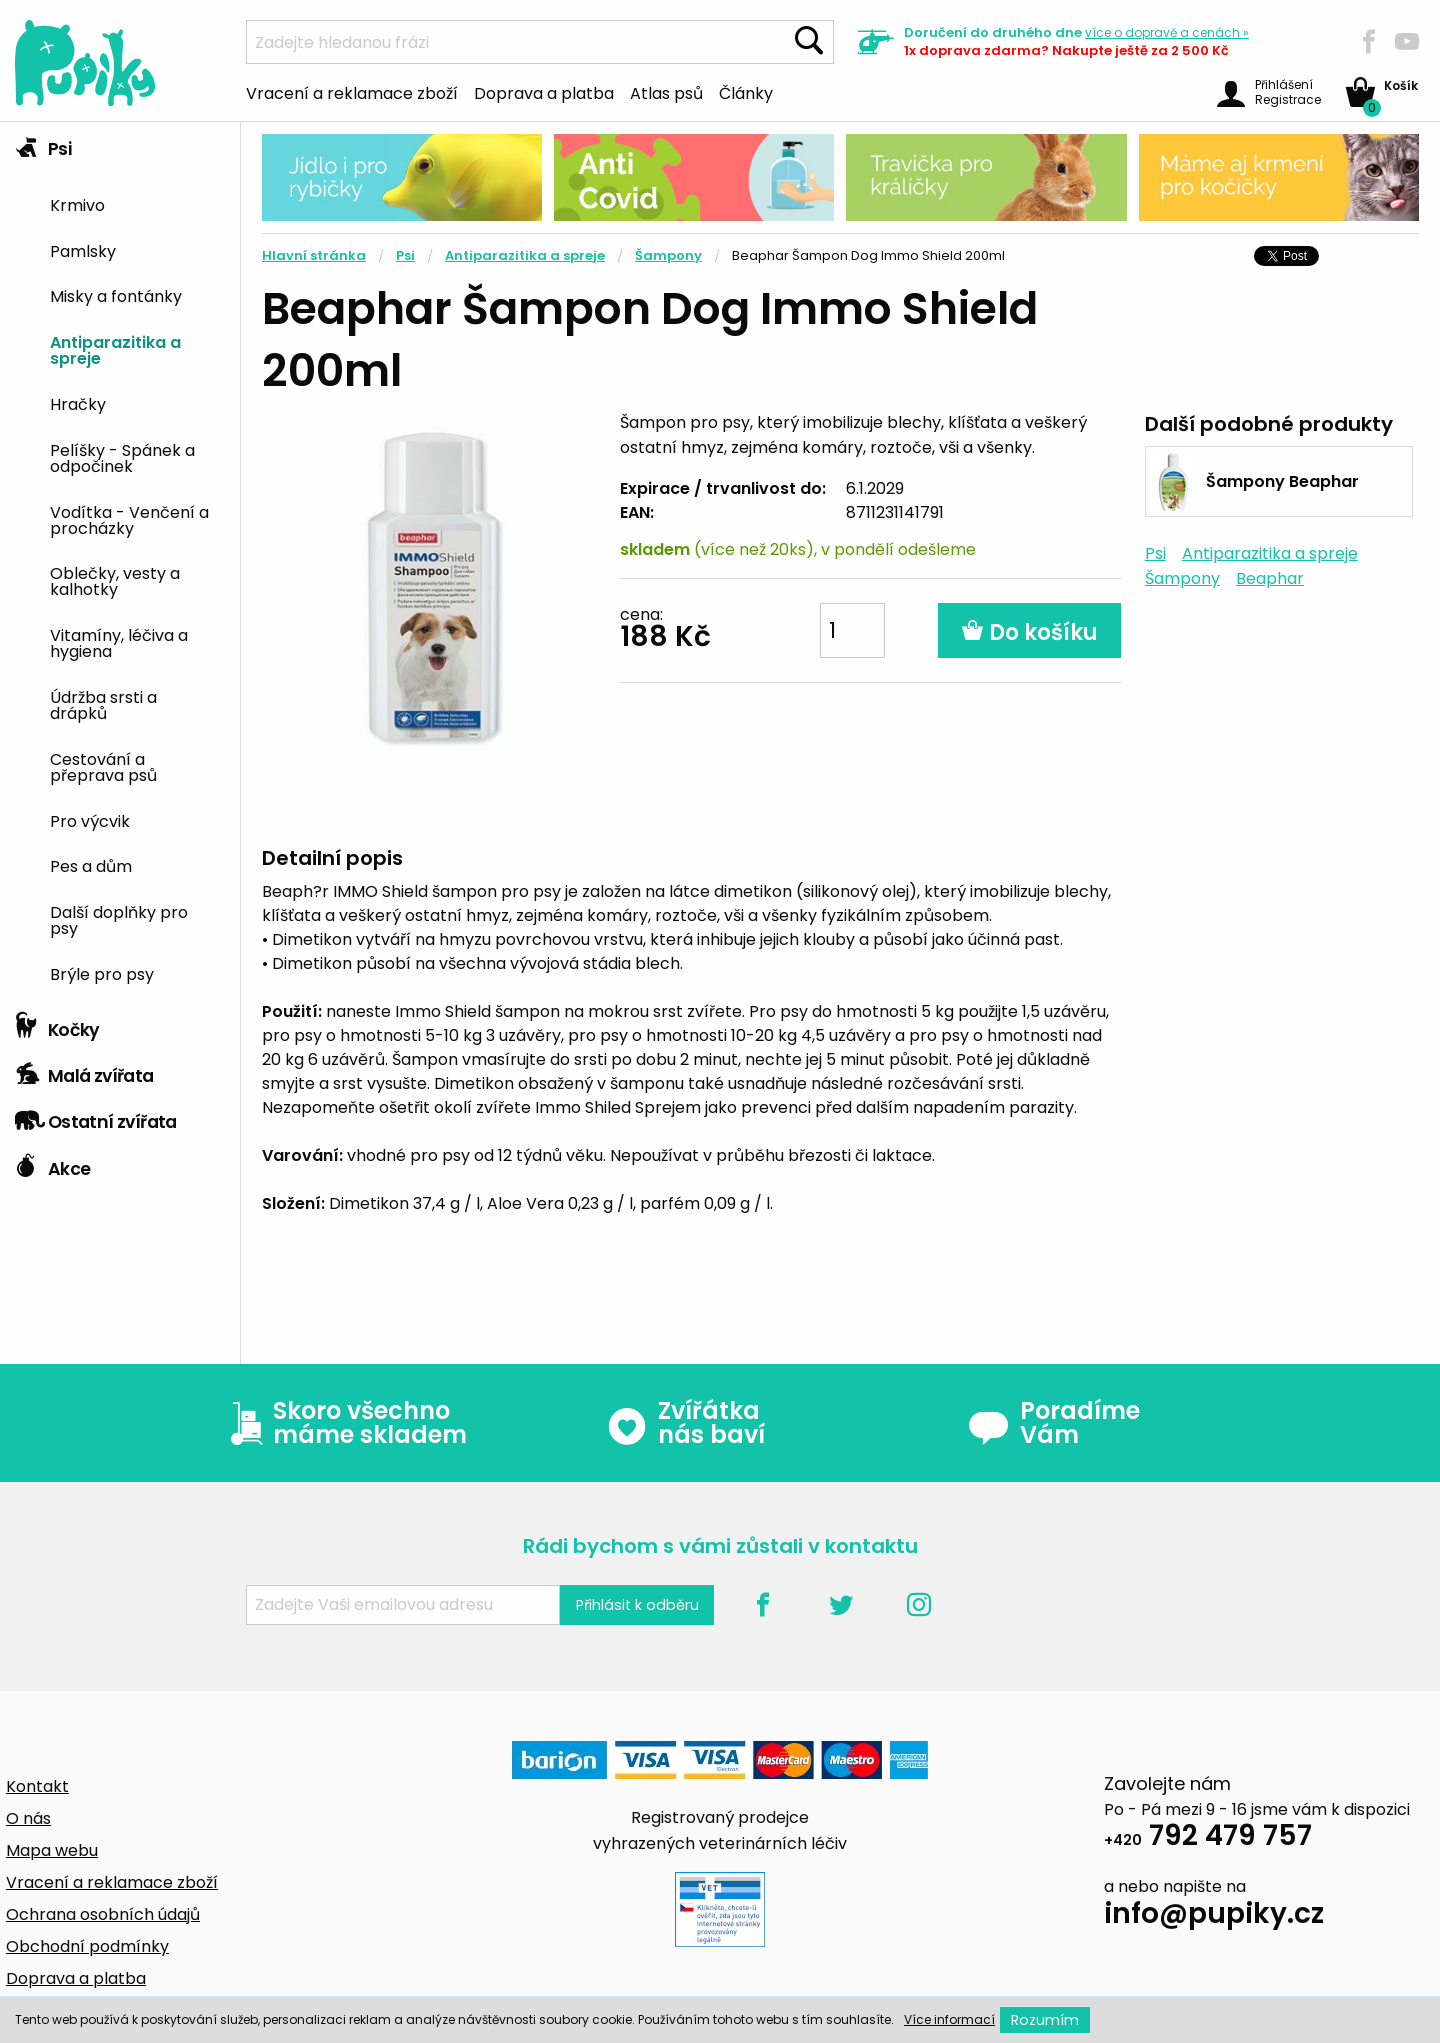 This screenshot has height=2043, width=1440. Describe the element at coordinates (1208, 1838) in the screenshot. I see `792 479 757` at that location.